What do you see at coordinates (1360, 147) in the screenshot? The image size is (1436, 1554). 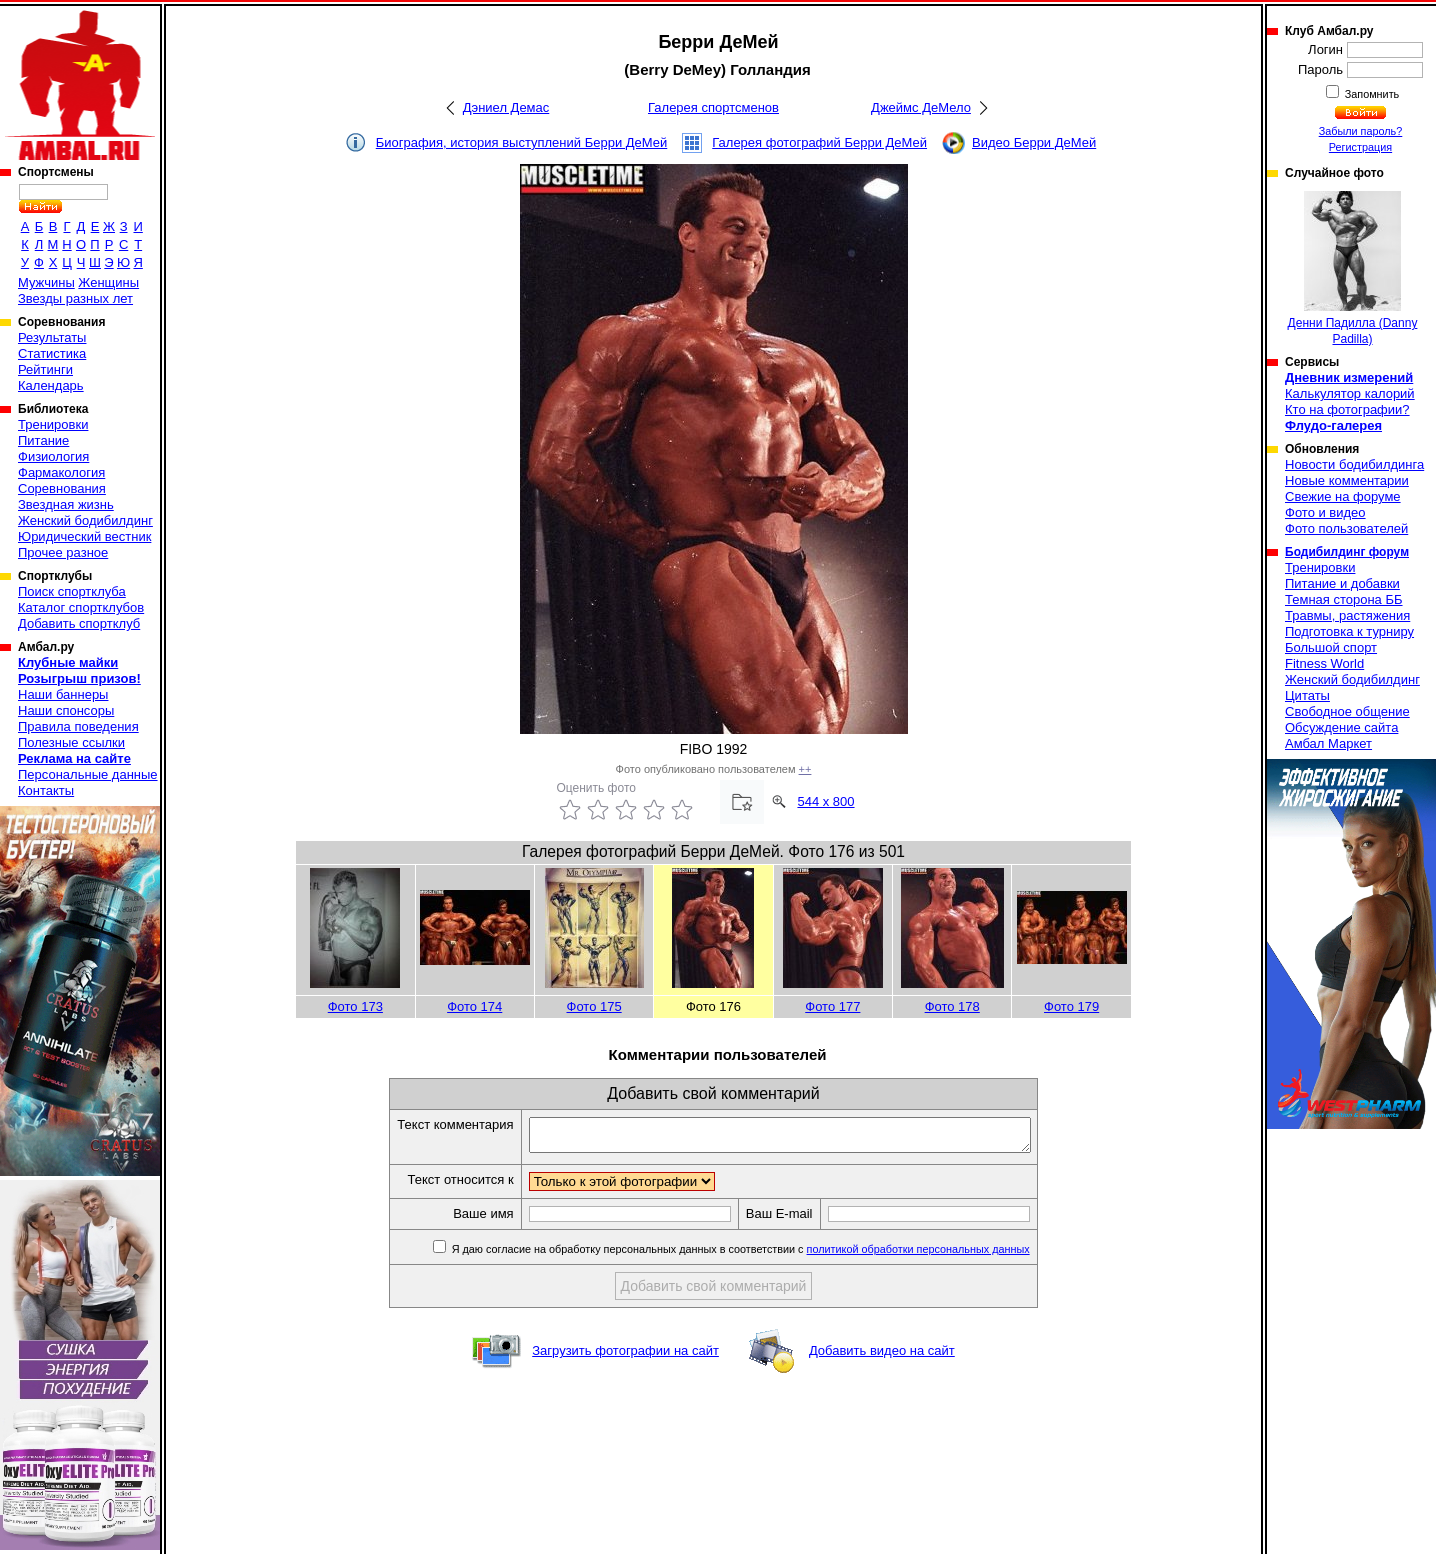 I see `Регистрация` at bounding box center [1360, 147].